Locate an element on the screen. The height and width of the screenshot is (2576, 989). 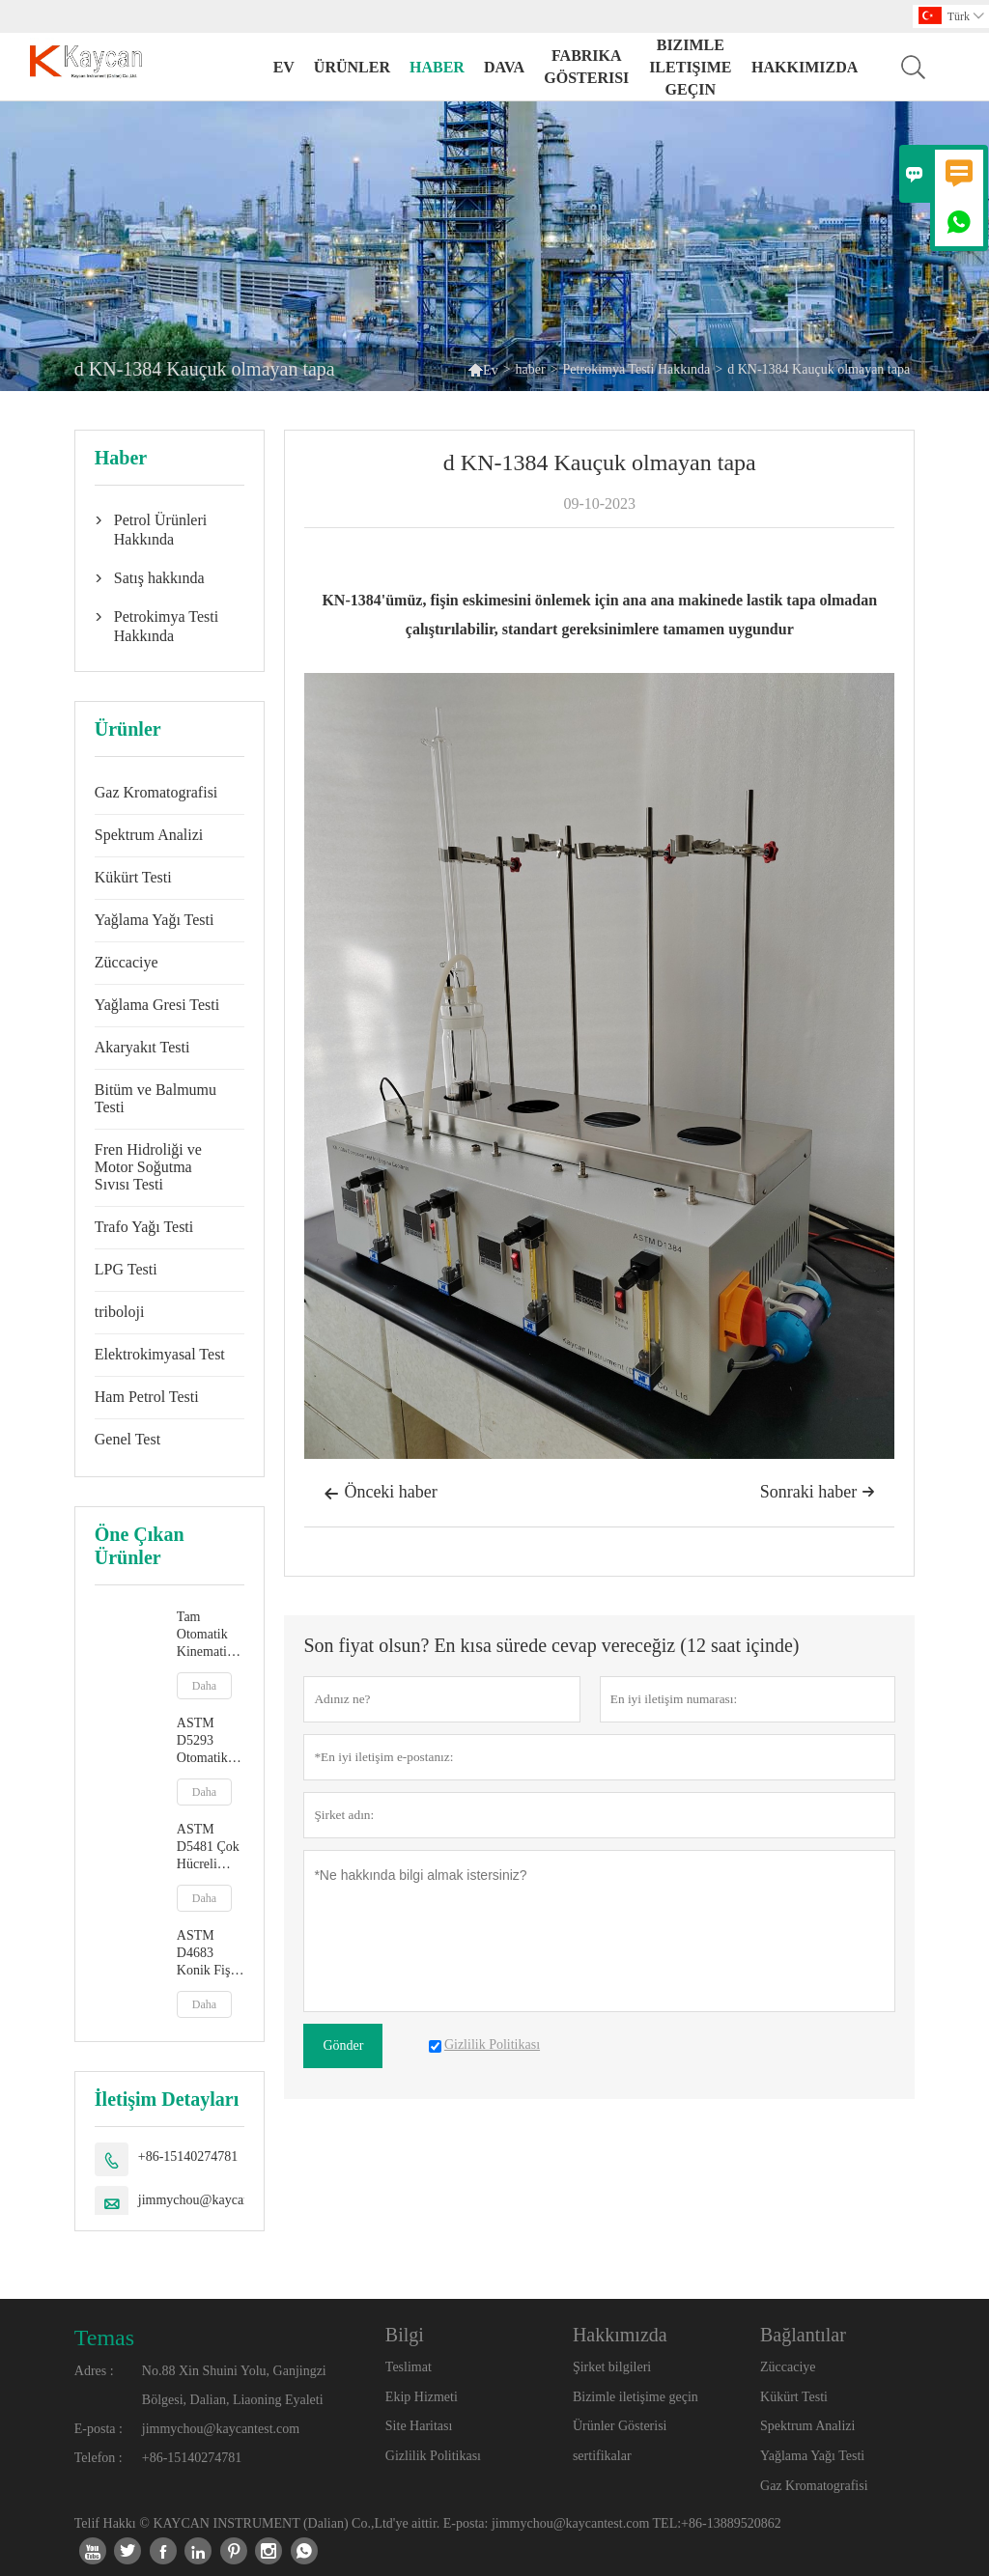
sertifikalar is located at coordinates (602, 2456).